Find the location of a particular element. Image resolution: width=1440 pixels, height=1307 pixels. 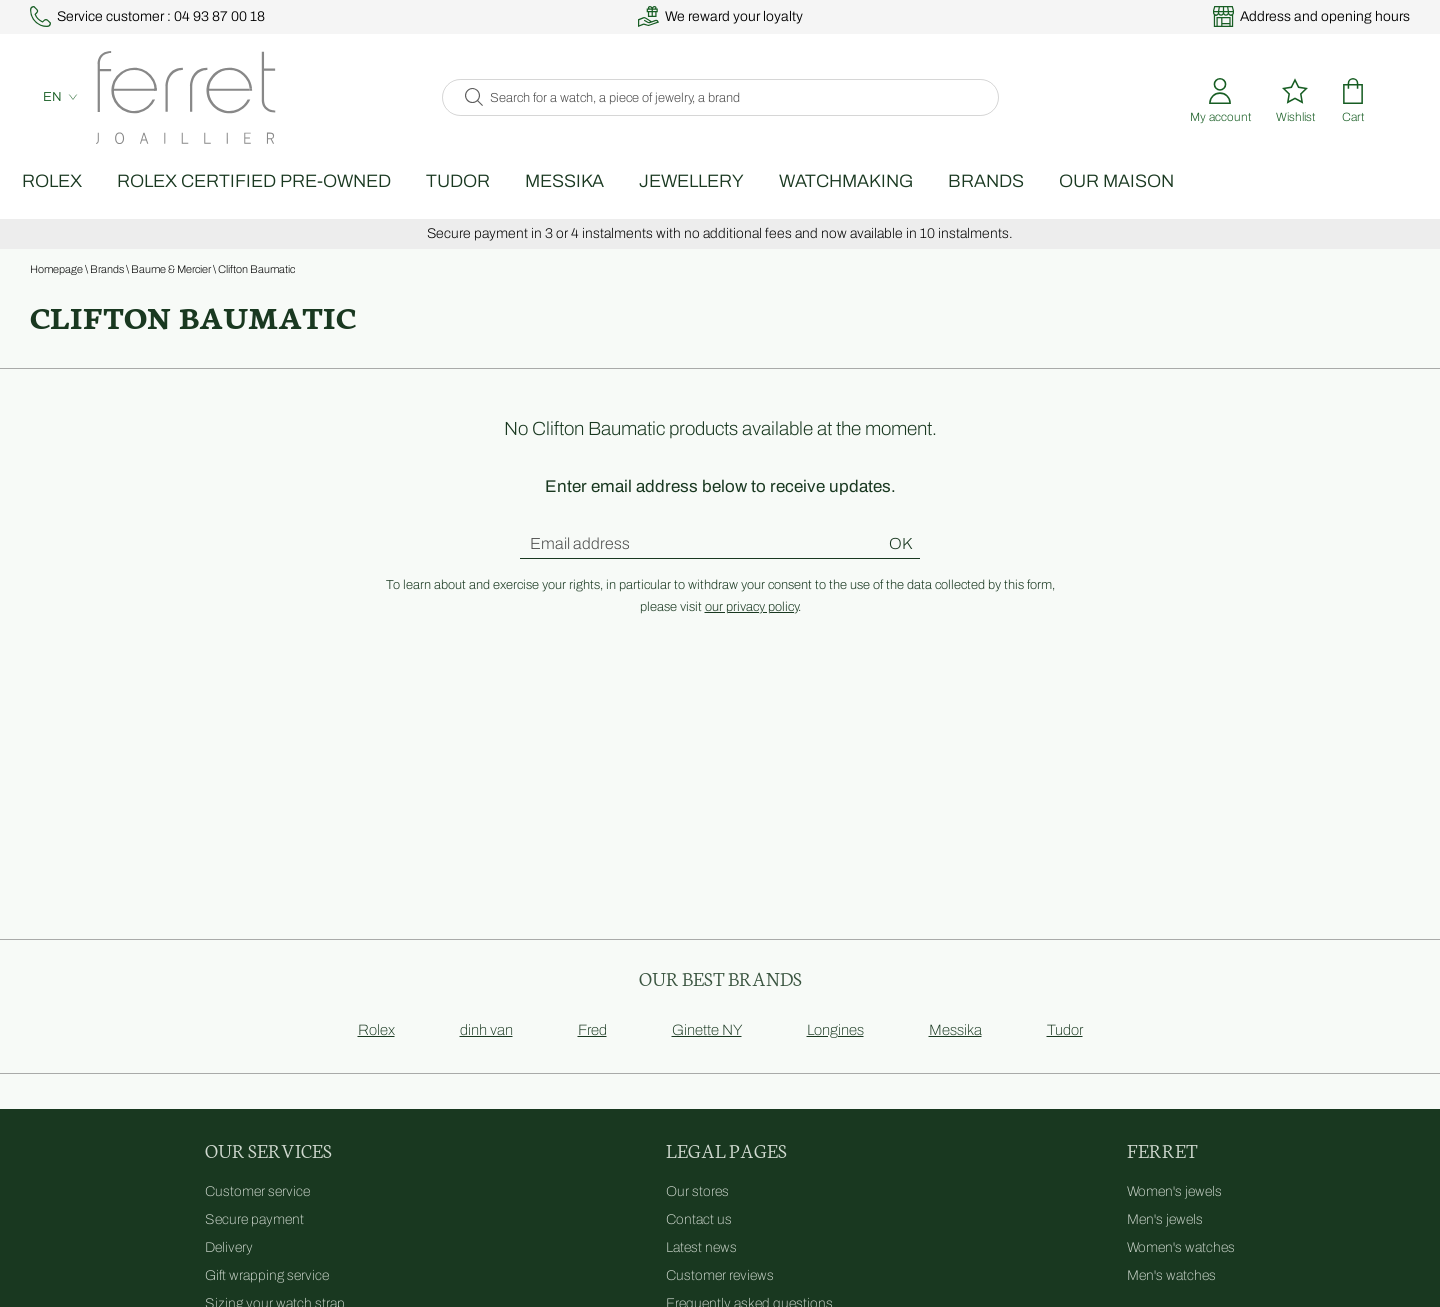

Ok is located at coordinates (900, 565).